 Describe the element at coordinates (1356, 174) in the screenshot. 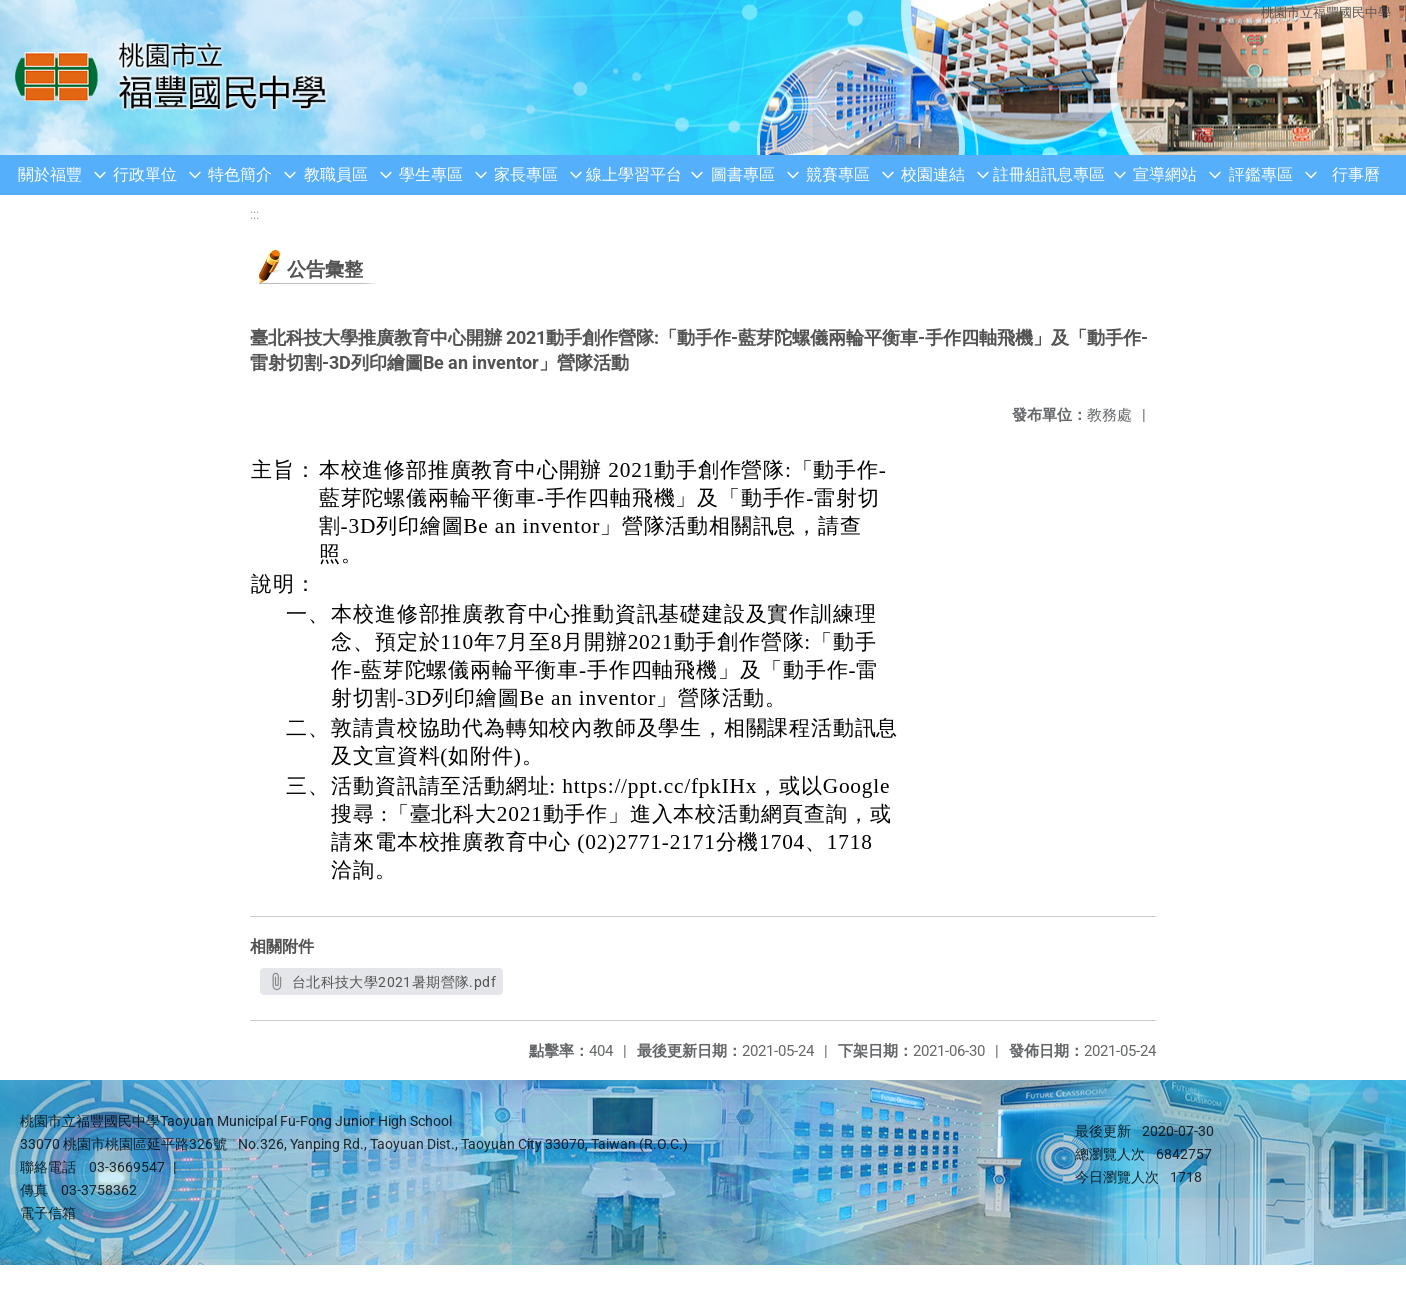

I see `行事曆` at that location.